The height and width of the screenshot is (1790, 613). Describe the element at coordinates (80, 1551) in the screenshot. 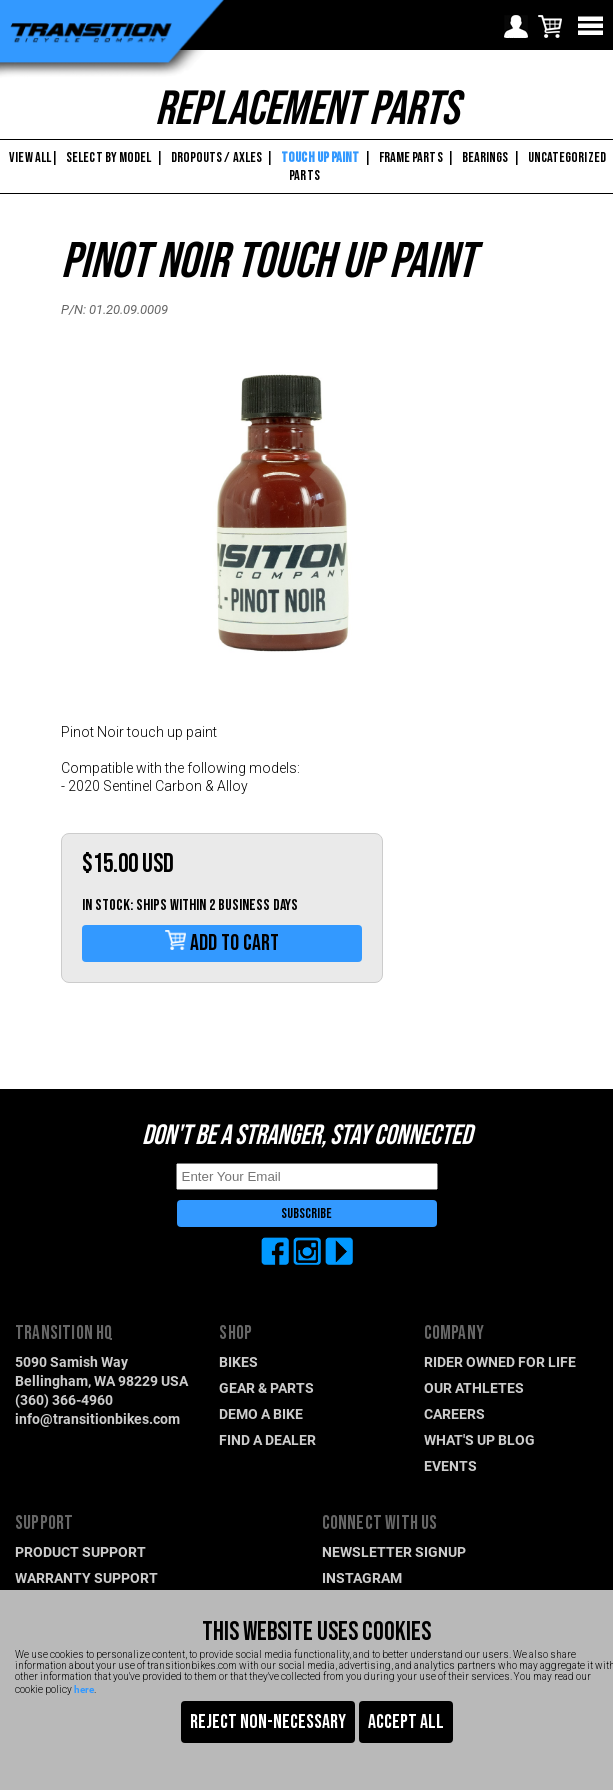

I see `PRODUCT SUPPORT` at that location.